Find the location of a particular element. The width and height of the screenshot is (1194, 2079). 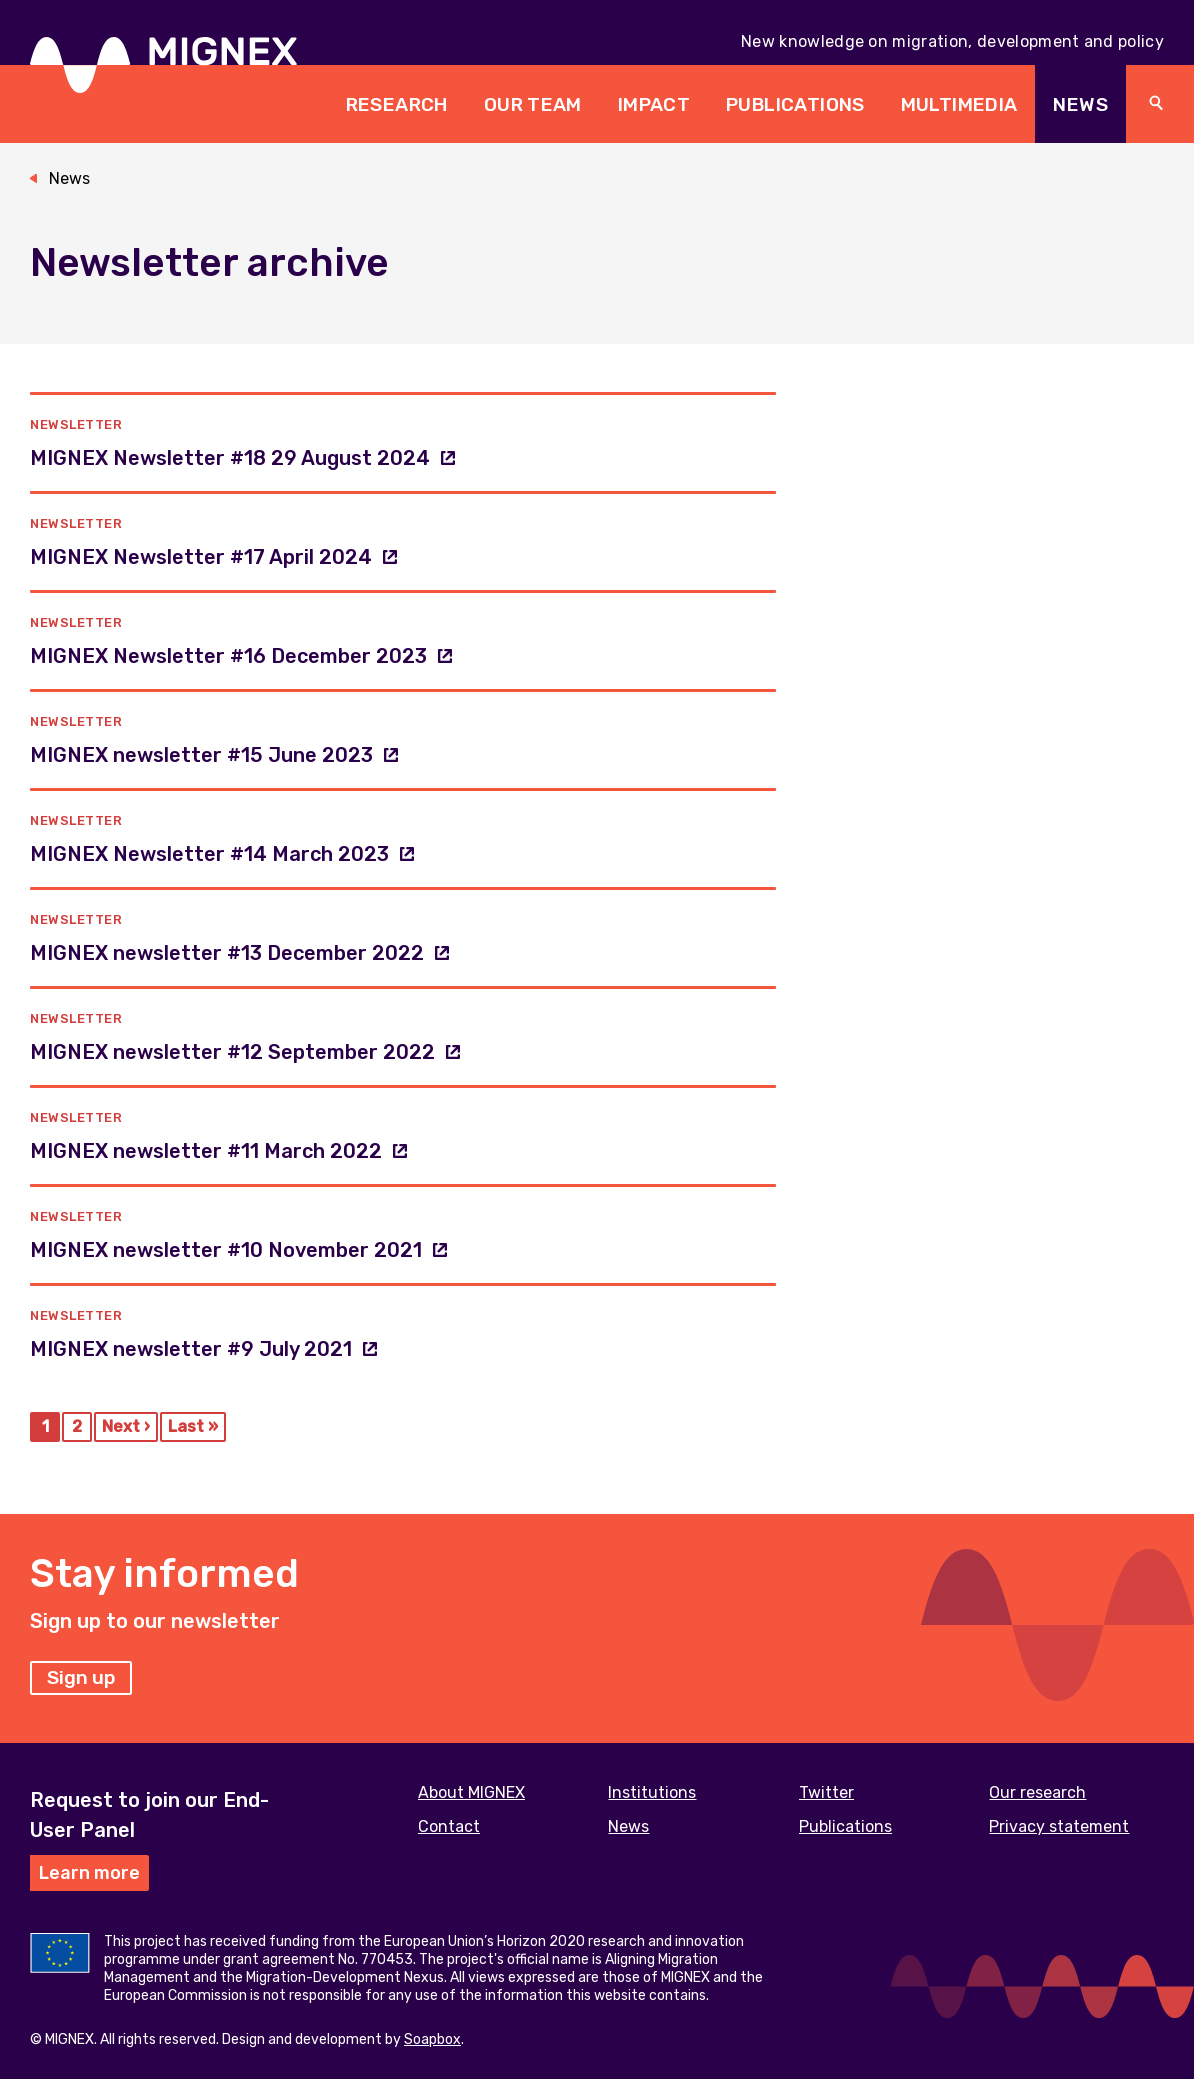

About MIGNEX is located at coordinates (471, 1792).